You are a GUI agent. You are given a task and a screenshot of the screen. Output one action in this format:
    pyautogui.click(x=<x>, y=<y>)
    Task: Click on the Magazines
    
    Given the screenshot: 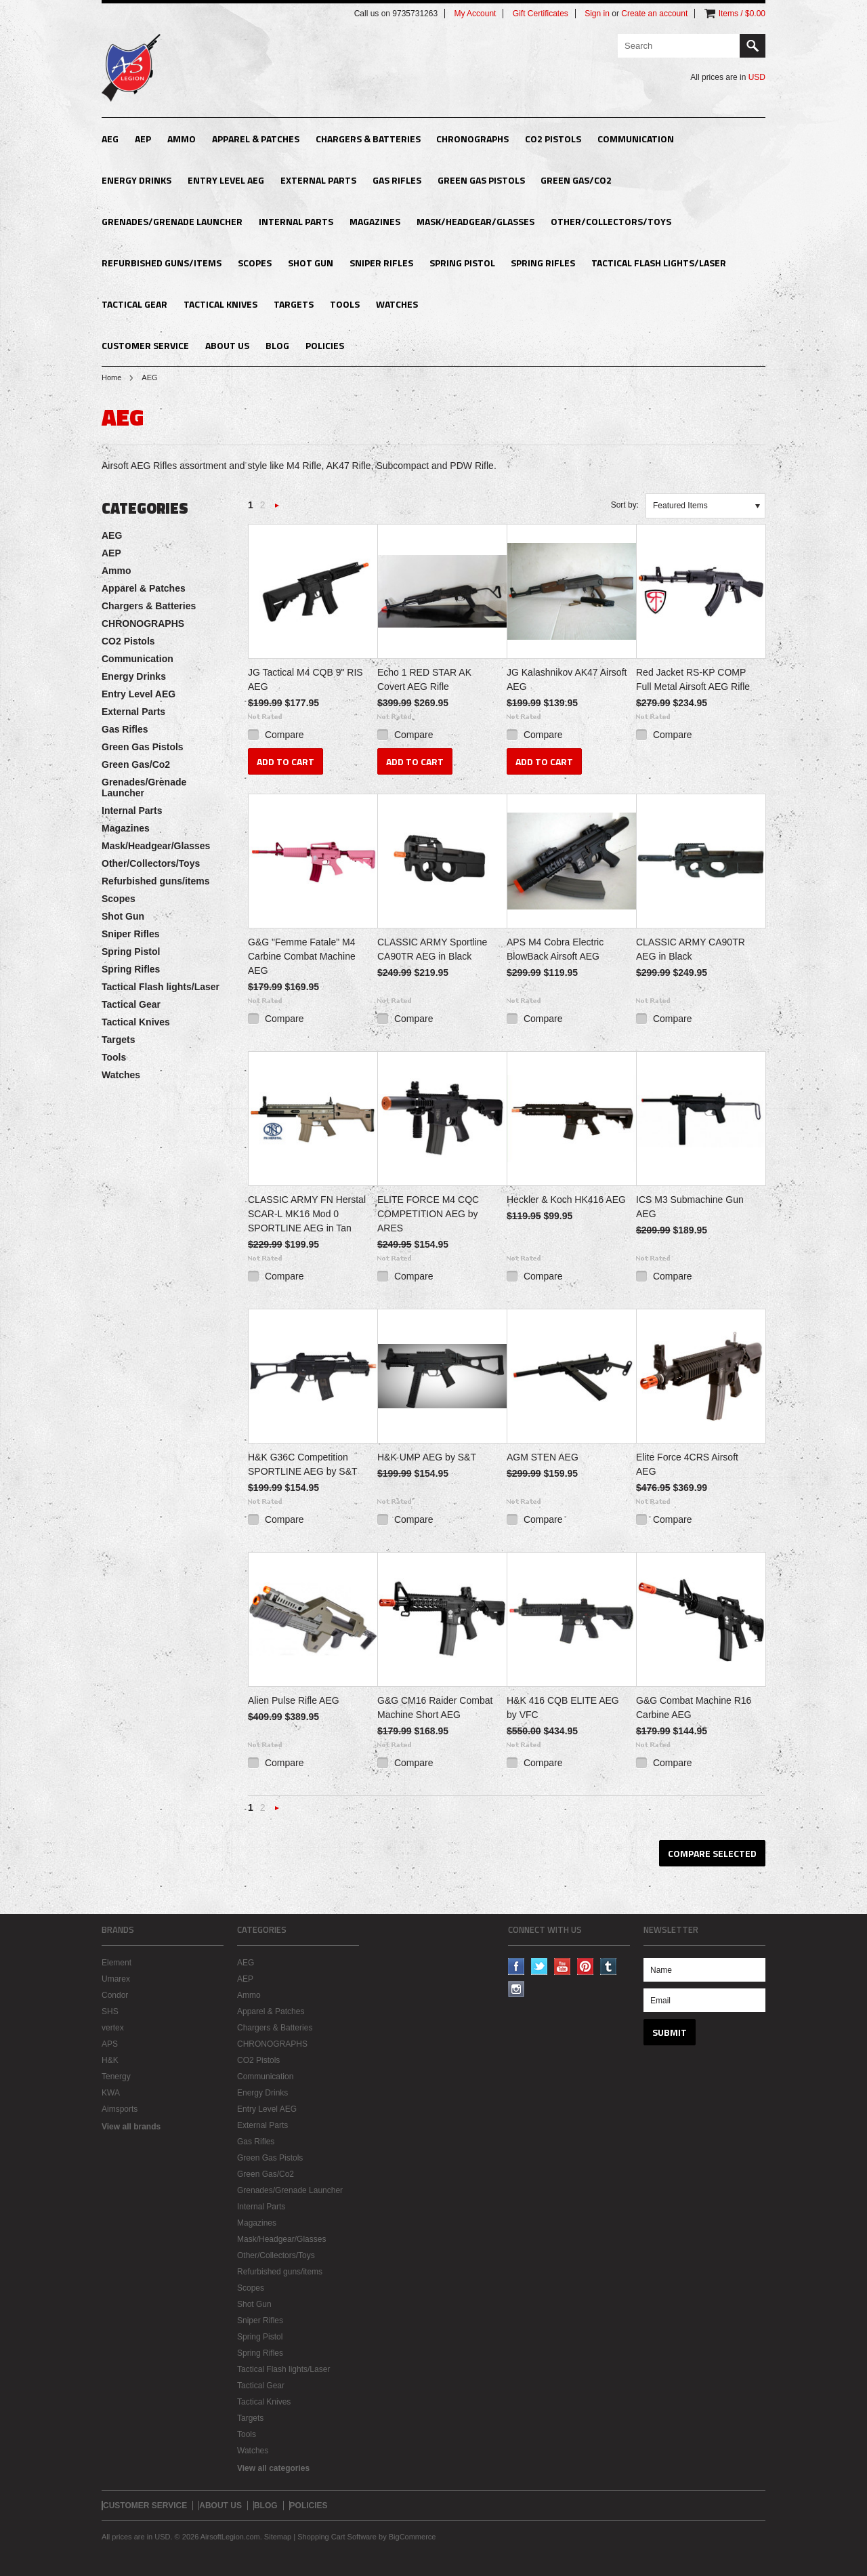 What is the action you would take?
    pyautogui.click(x=375, y=221)
    